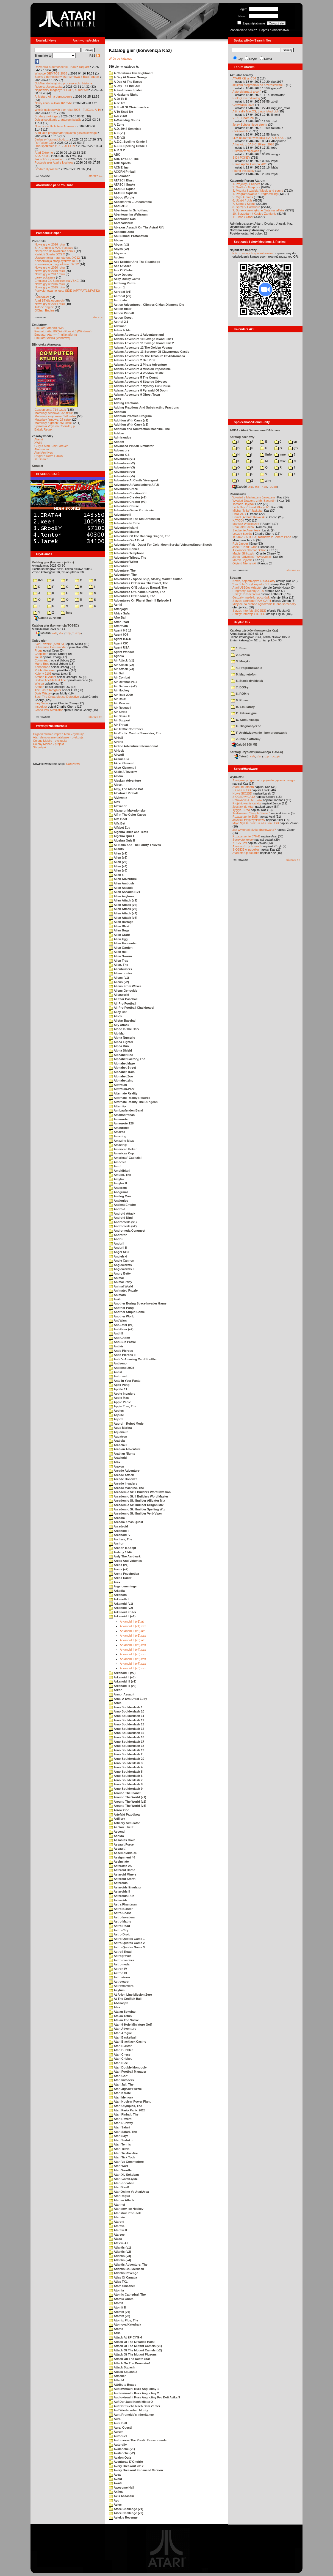 The height and width of the screenshot is (2576, 333). What do you see at coordinates (247, 587) in the screenshot?
I see `Atari USBJoy Adapter` at bounding box center [247, 587].